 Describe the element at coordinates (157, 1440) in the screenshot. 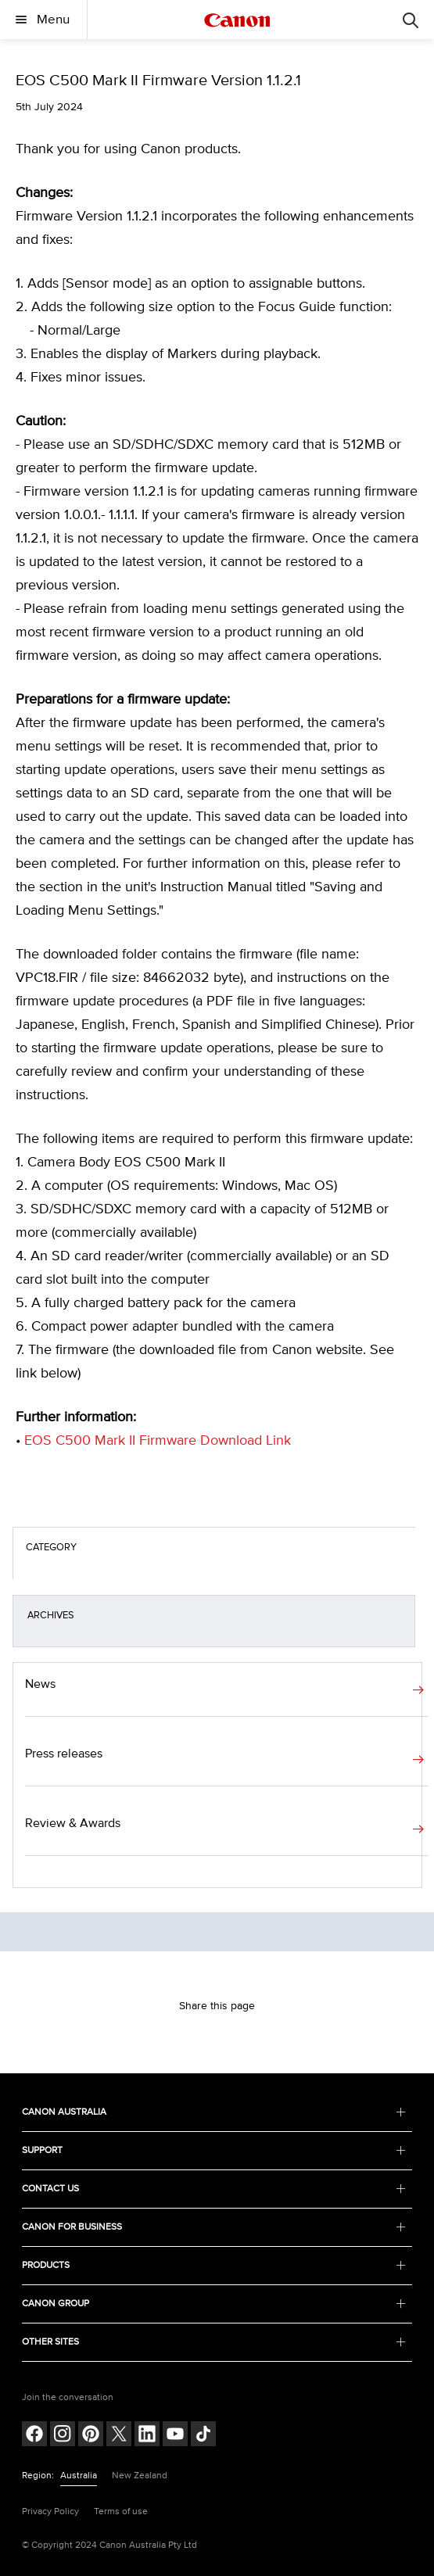

I see `EOS C500 Mark II Firmware Download Link` at that location.